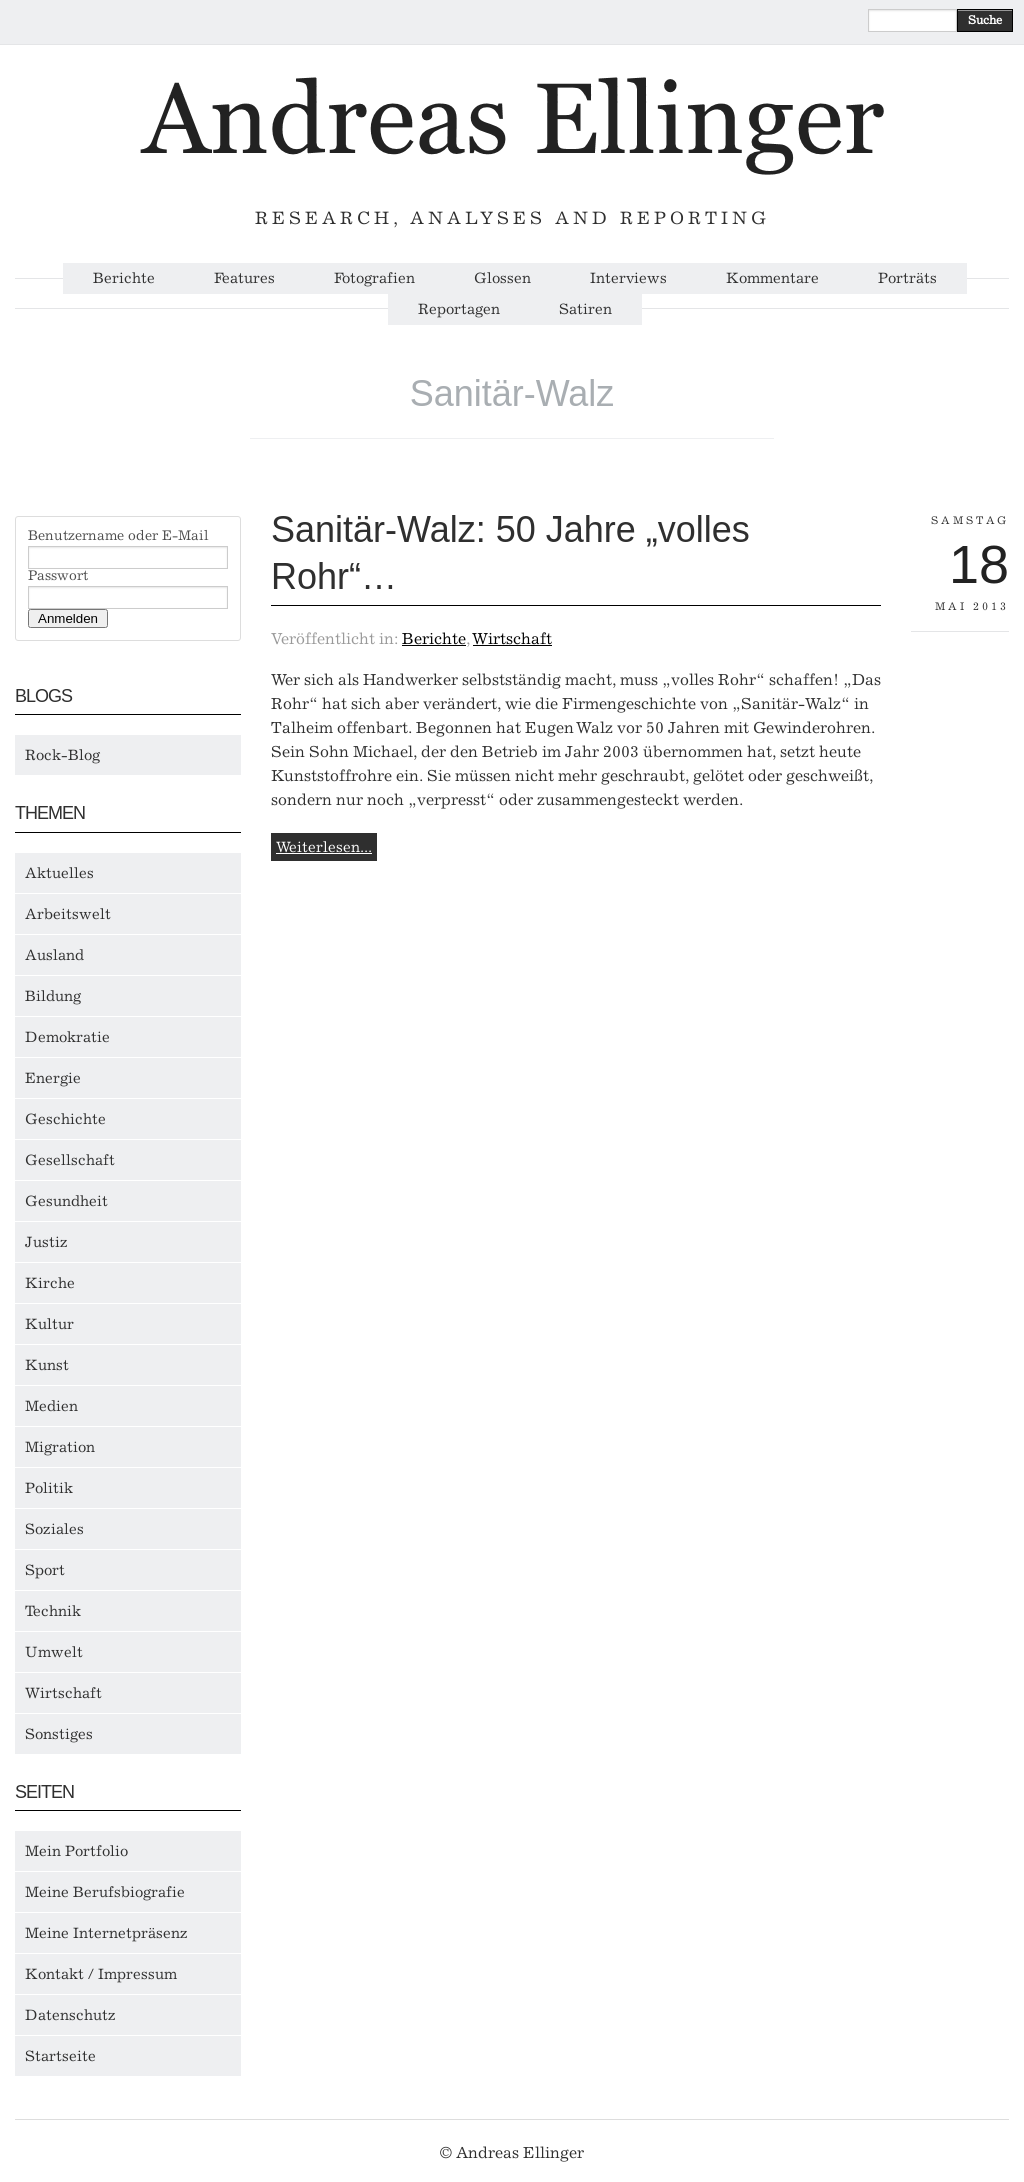 The image size is (1024, 2182). Describe the element at coordinates (62, 755) in the screenshot. I see `Rock-Blog` at that location.